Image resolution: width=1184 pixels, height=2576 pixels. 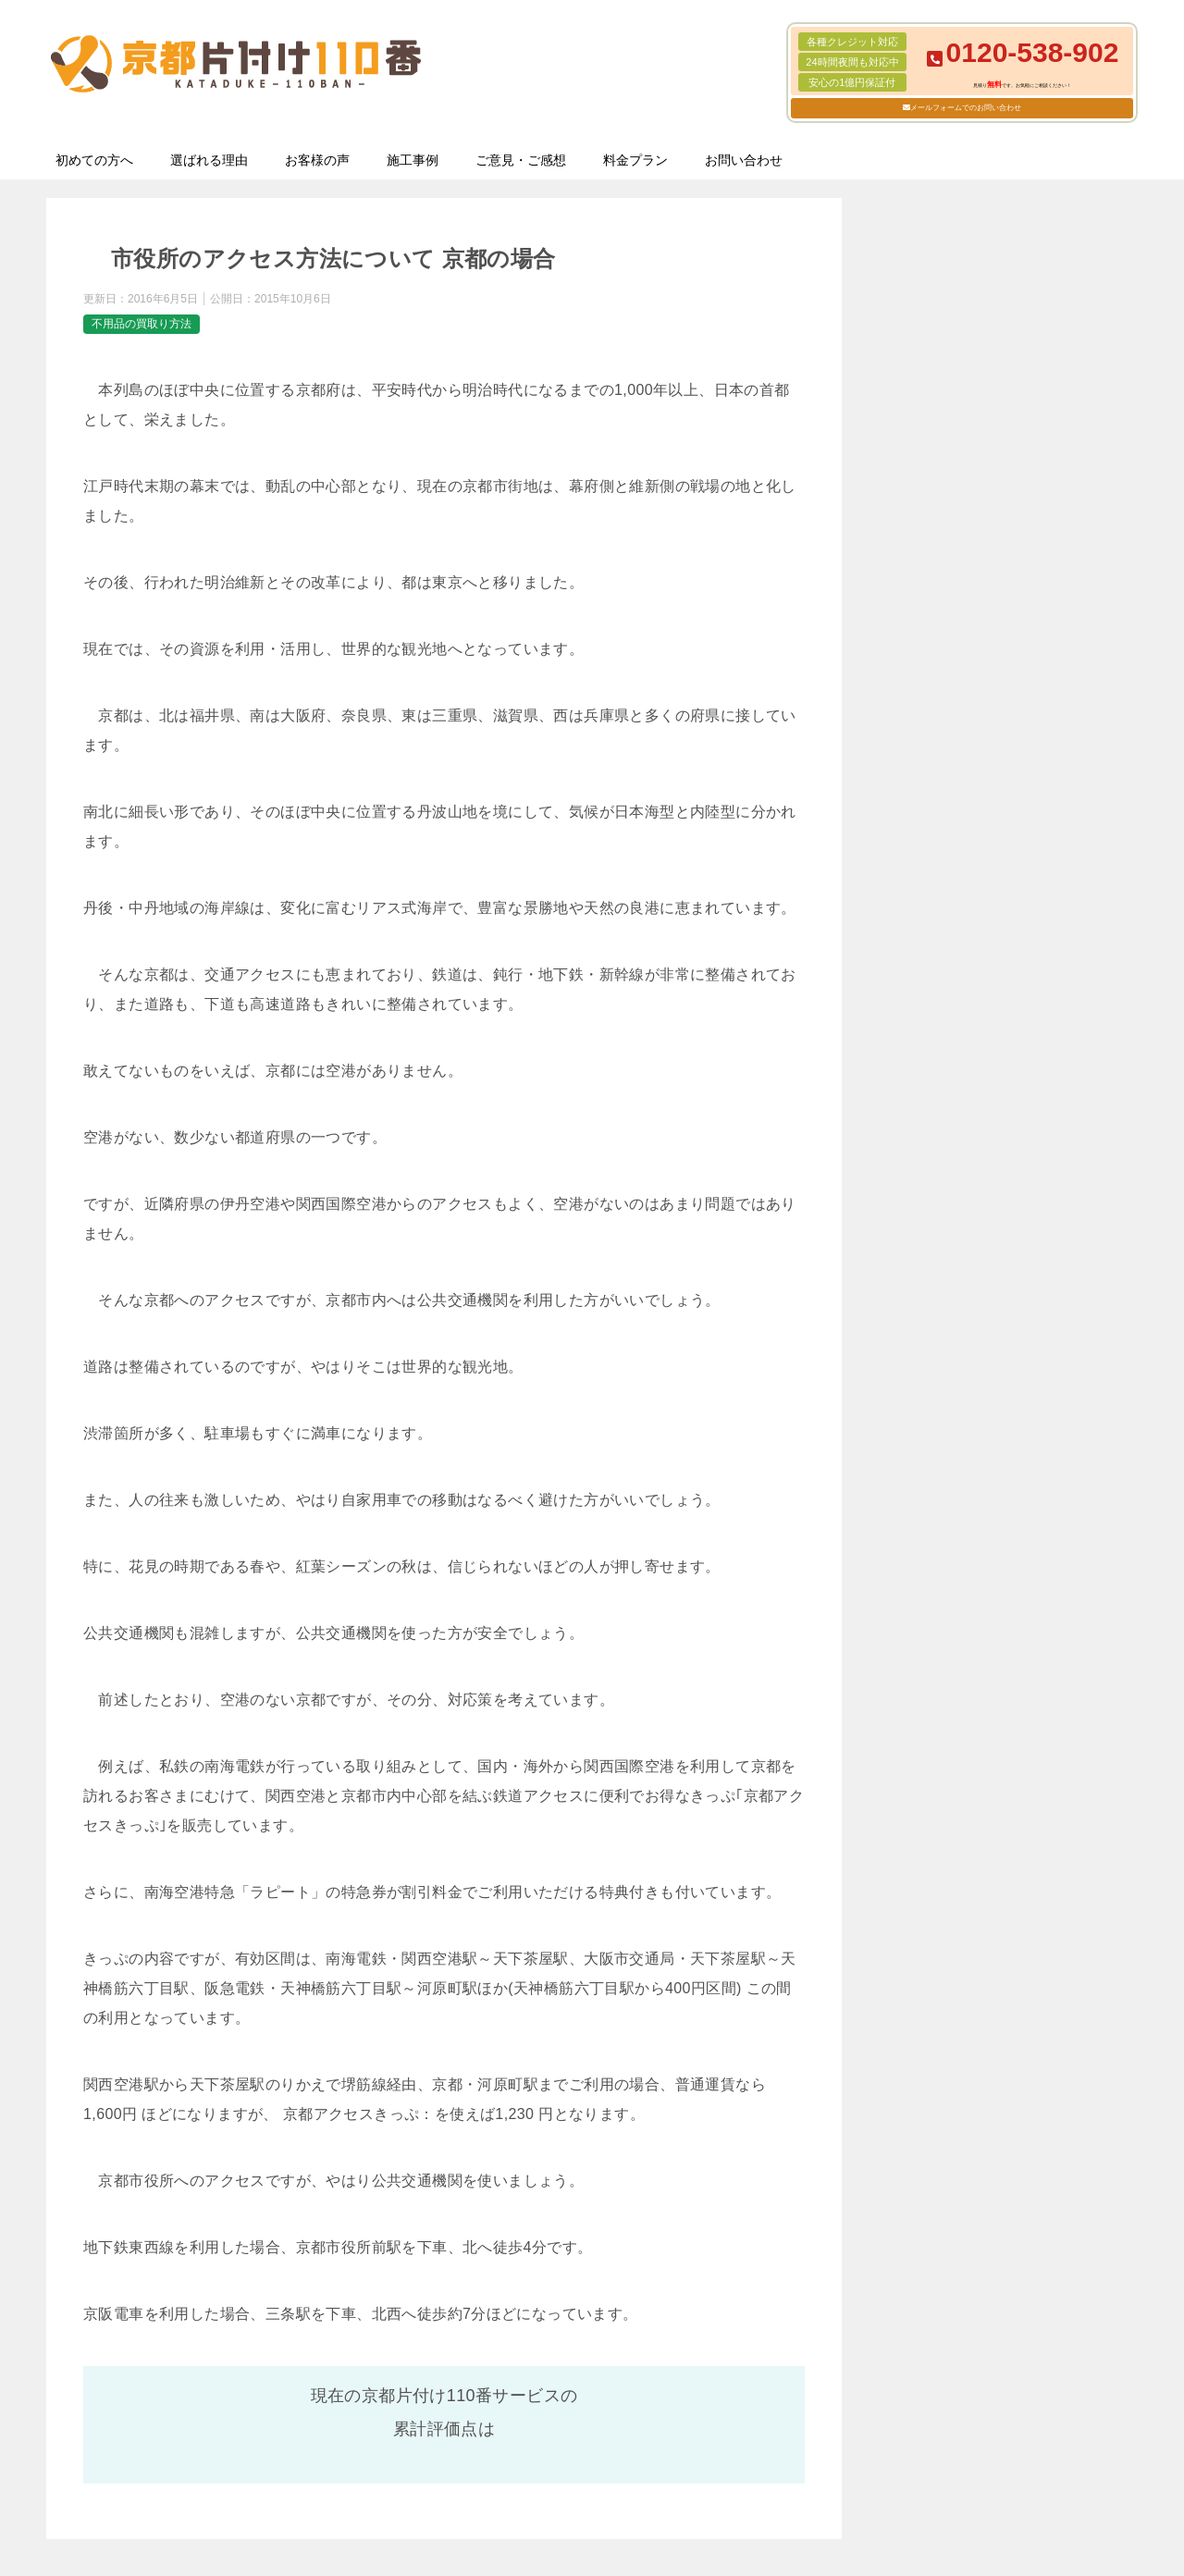 What do you see at coordinates (635, 160) in the screenshot?
I see `料金プラン` at bounding box center [635, 160].